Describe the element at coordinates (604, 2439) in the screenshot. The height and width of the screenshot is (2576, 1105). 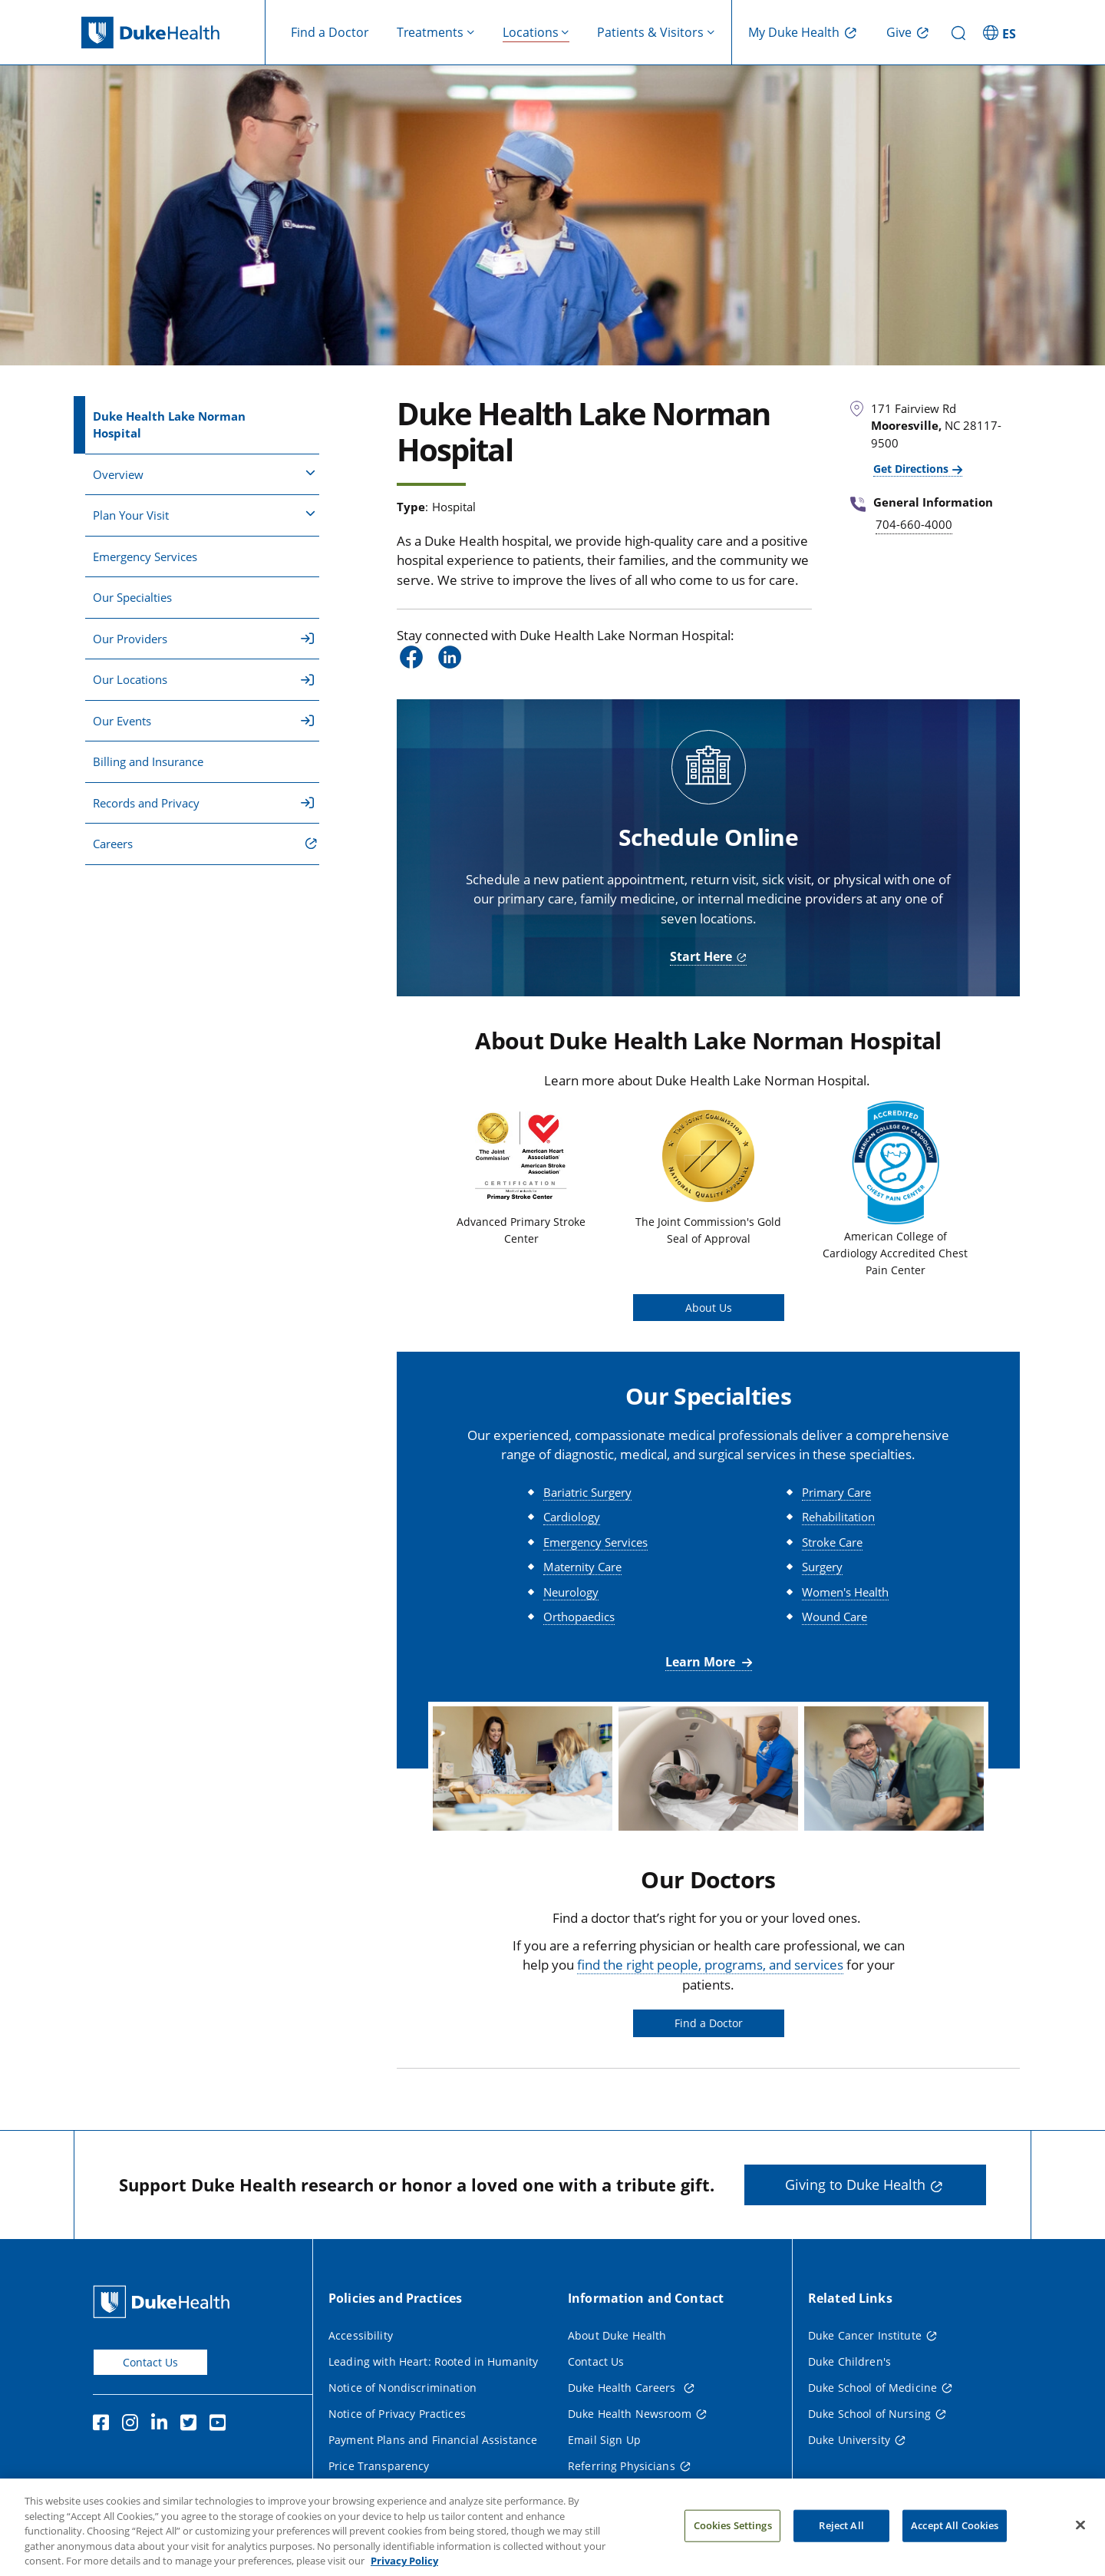
I see `Email Sign Up` at that location.